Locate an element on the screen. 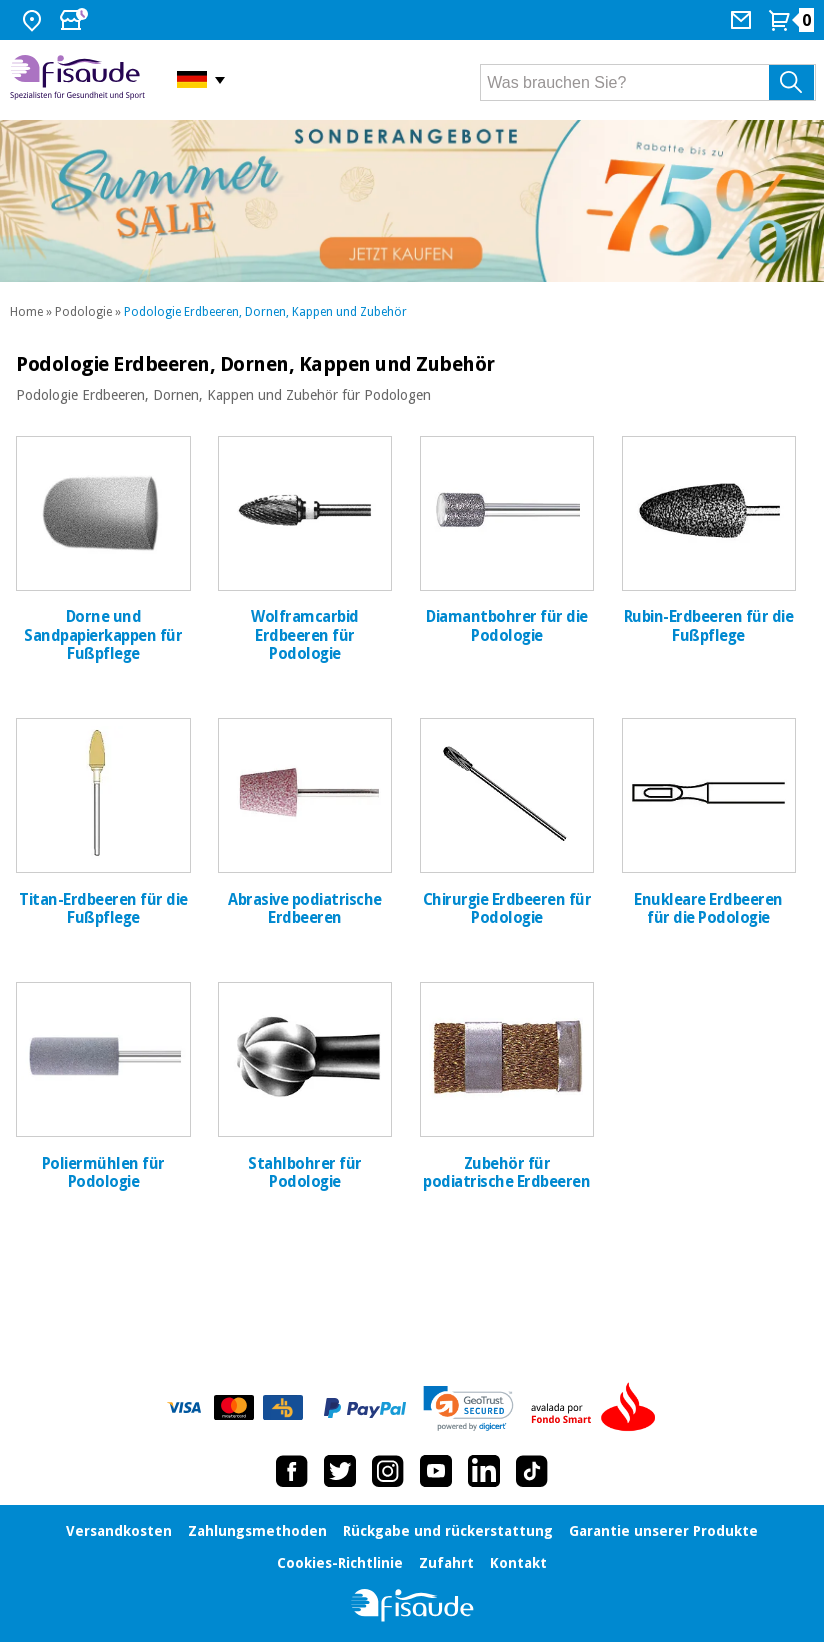  Kontakt is located at coordinates (518, 1563).